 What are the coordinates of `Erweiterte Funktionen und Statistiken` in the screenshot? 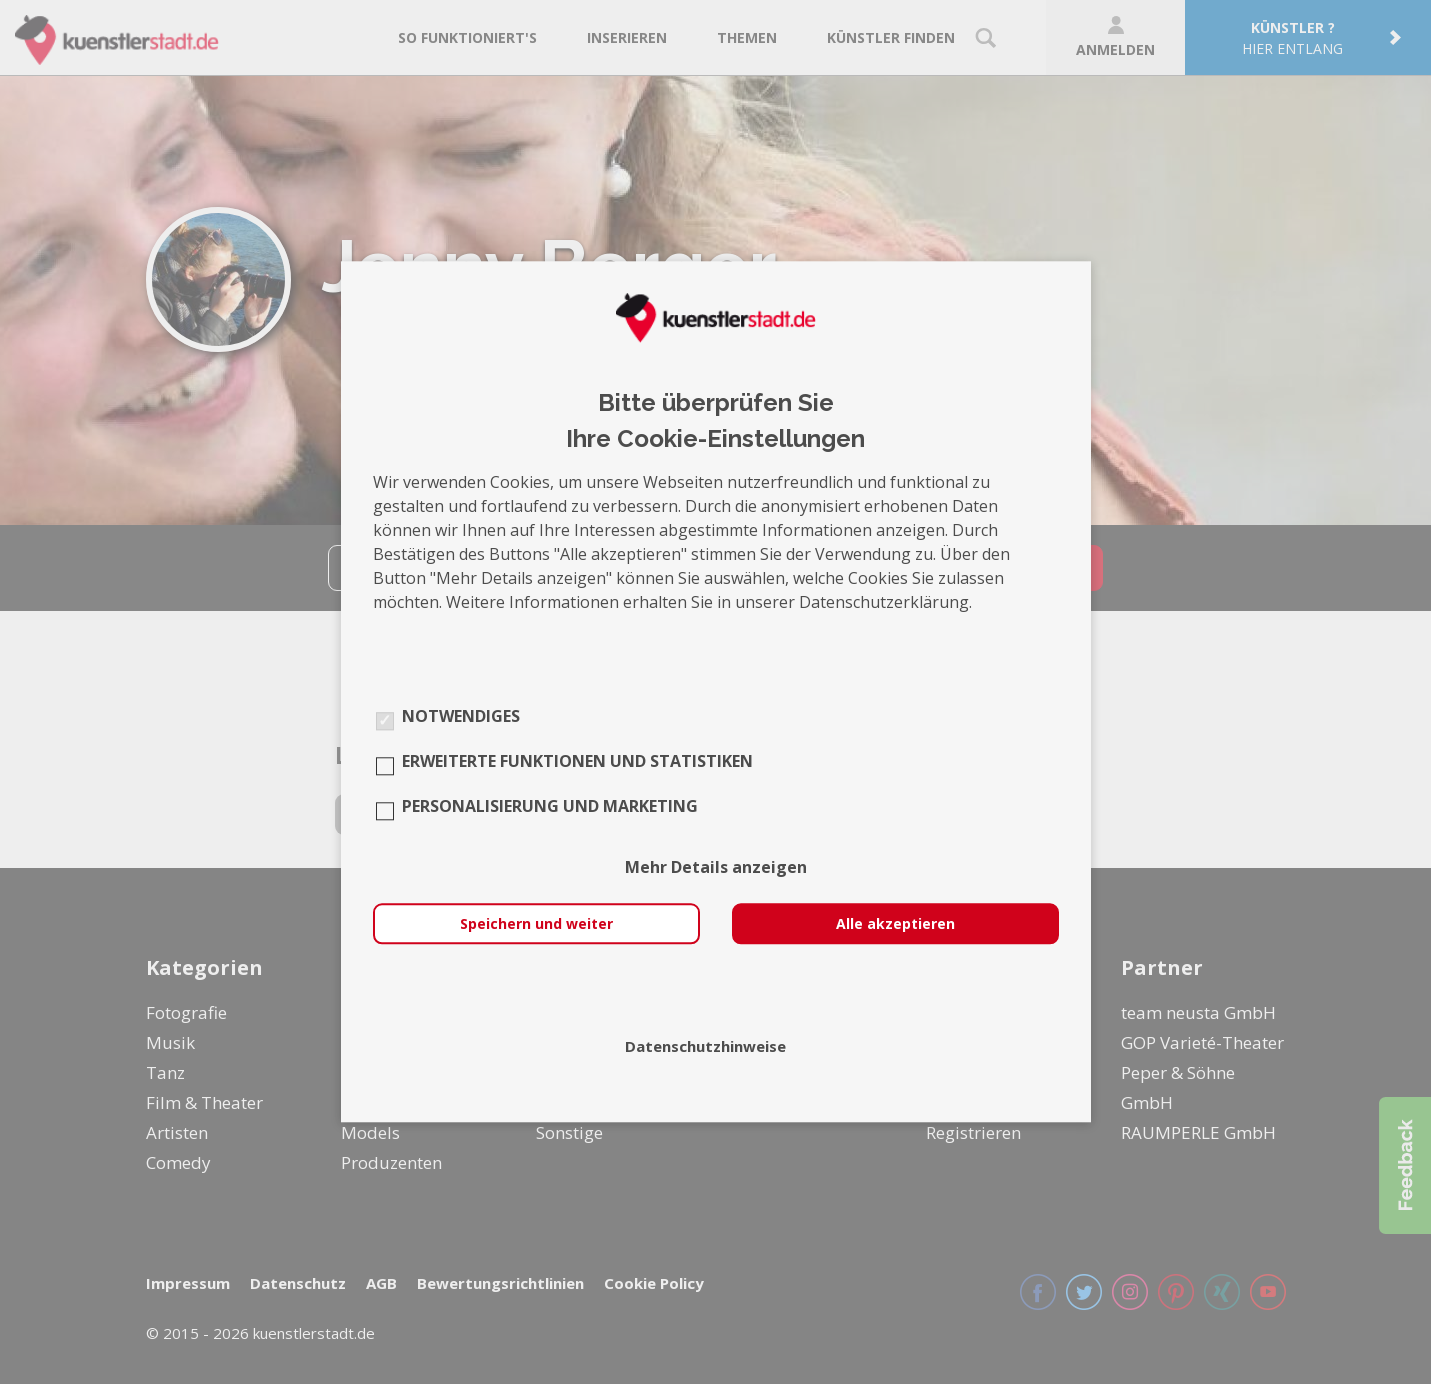 It's located at (577, 762).